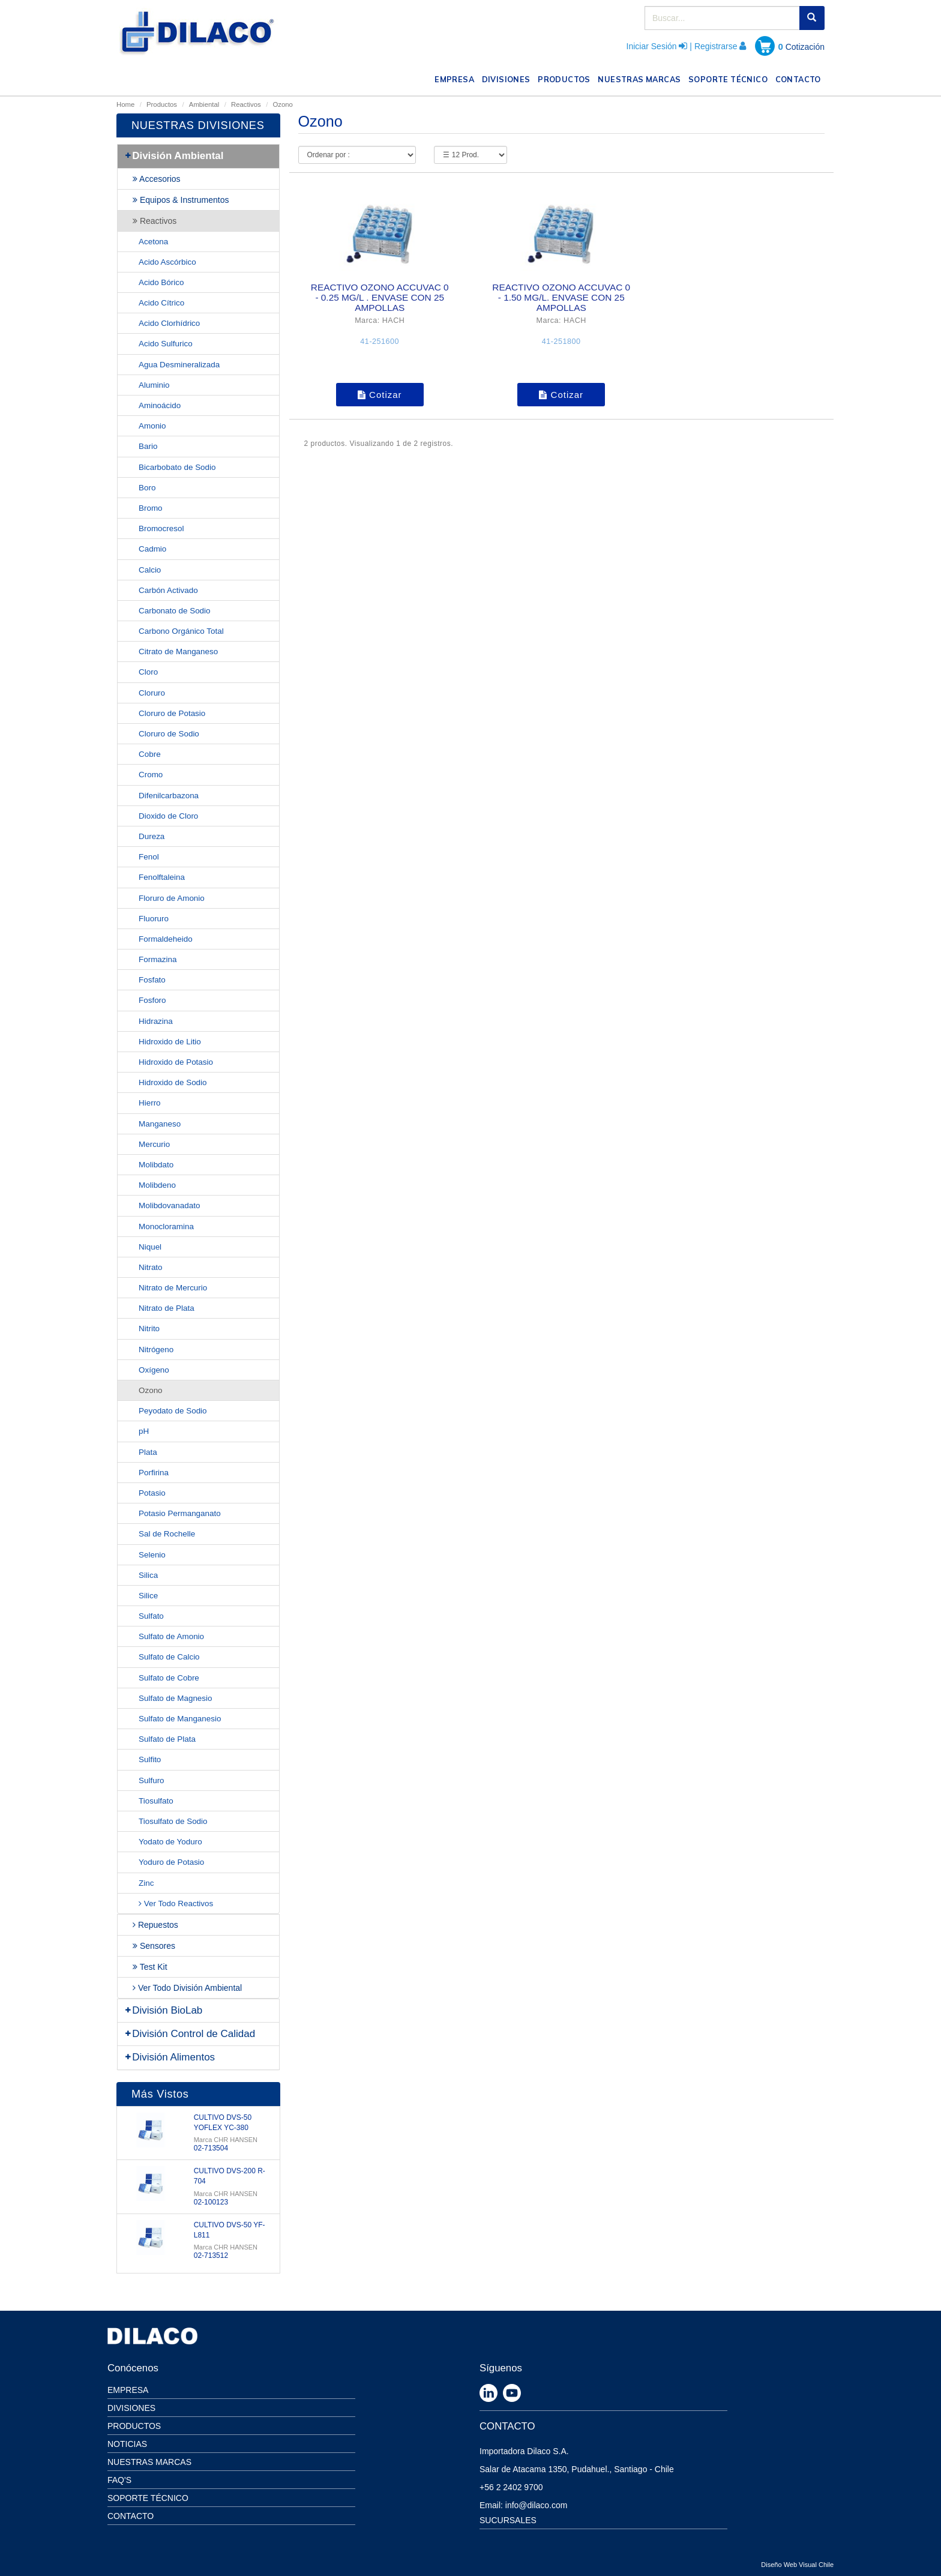  I want to click on Nitrato de Mercurio, so click(173, 1287).